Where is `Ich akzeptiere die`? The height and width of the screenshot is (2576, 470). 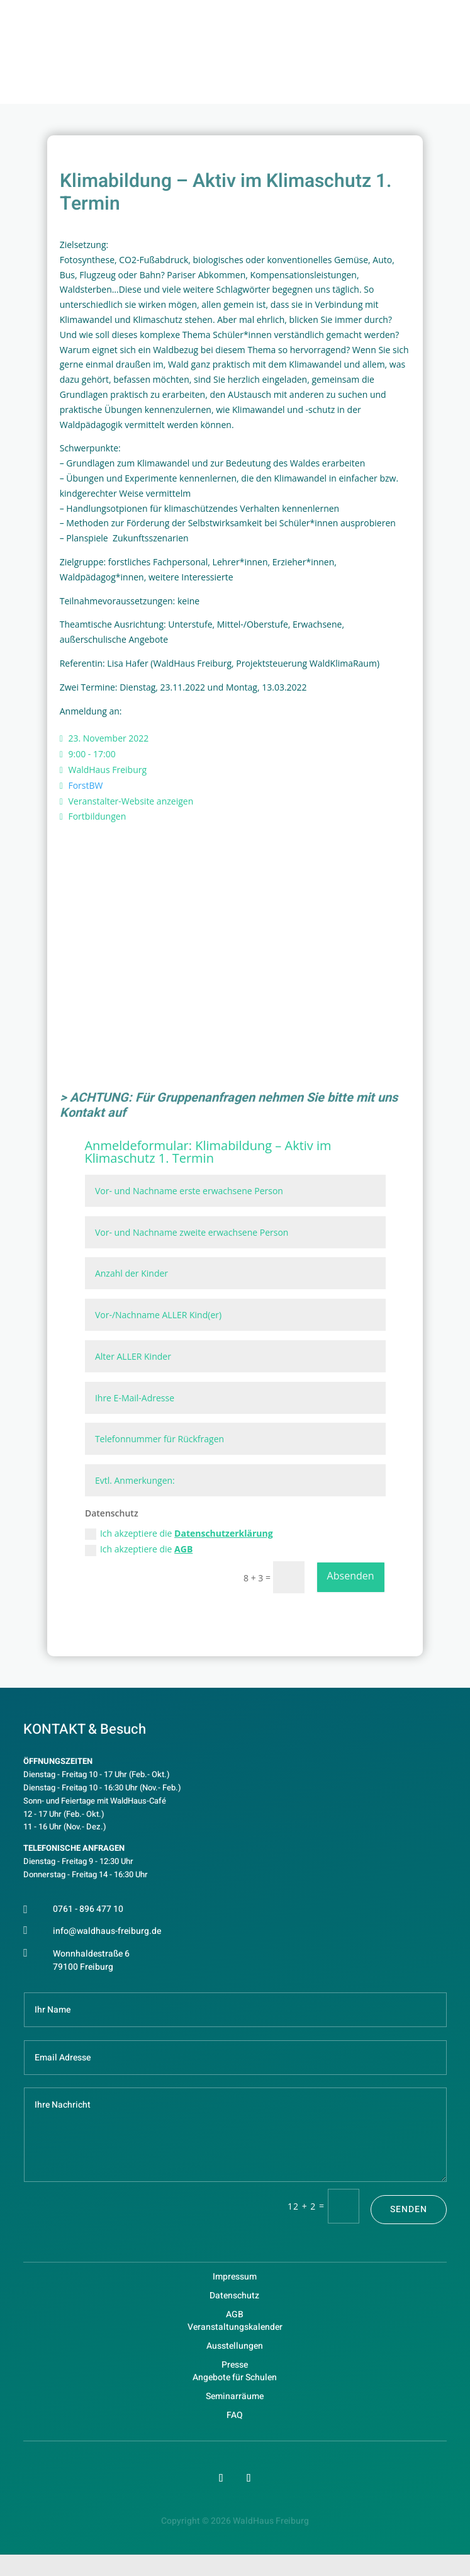 Ich akzeptiere die is located at coordinates (179, 1533).